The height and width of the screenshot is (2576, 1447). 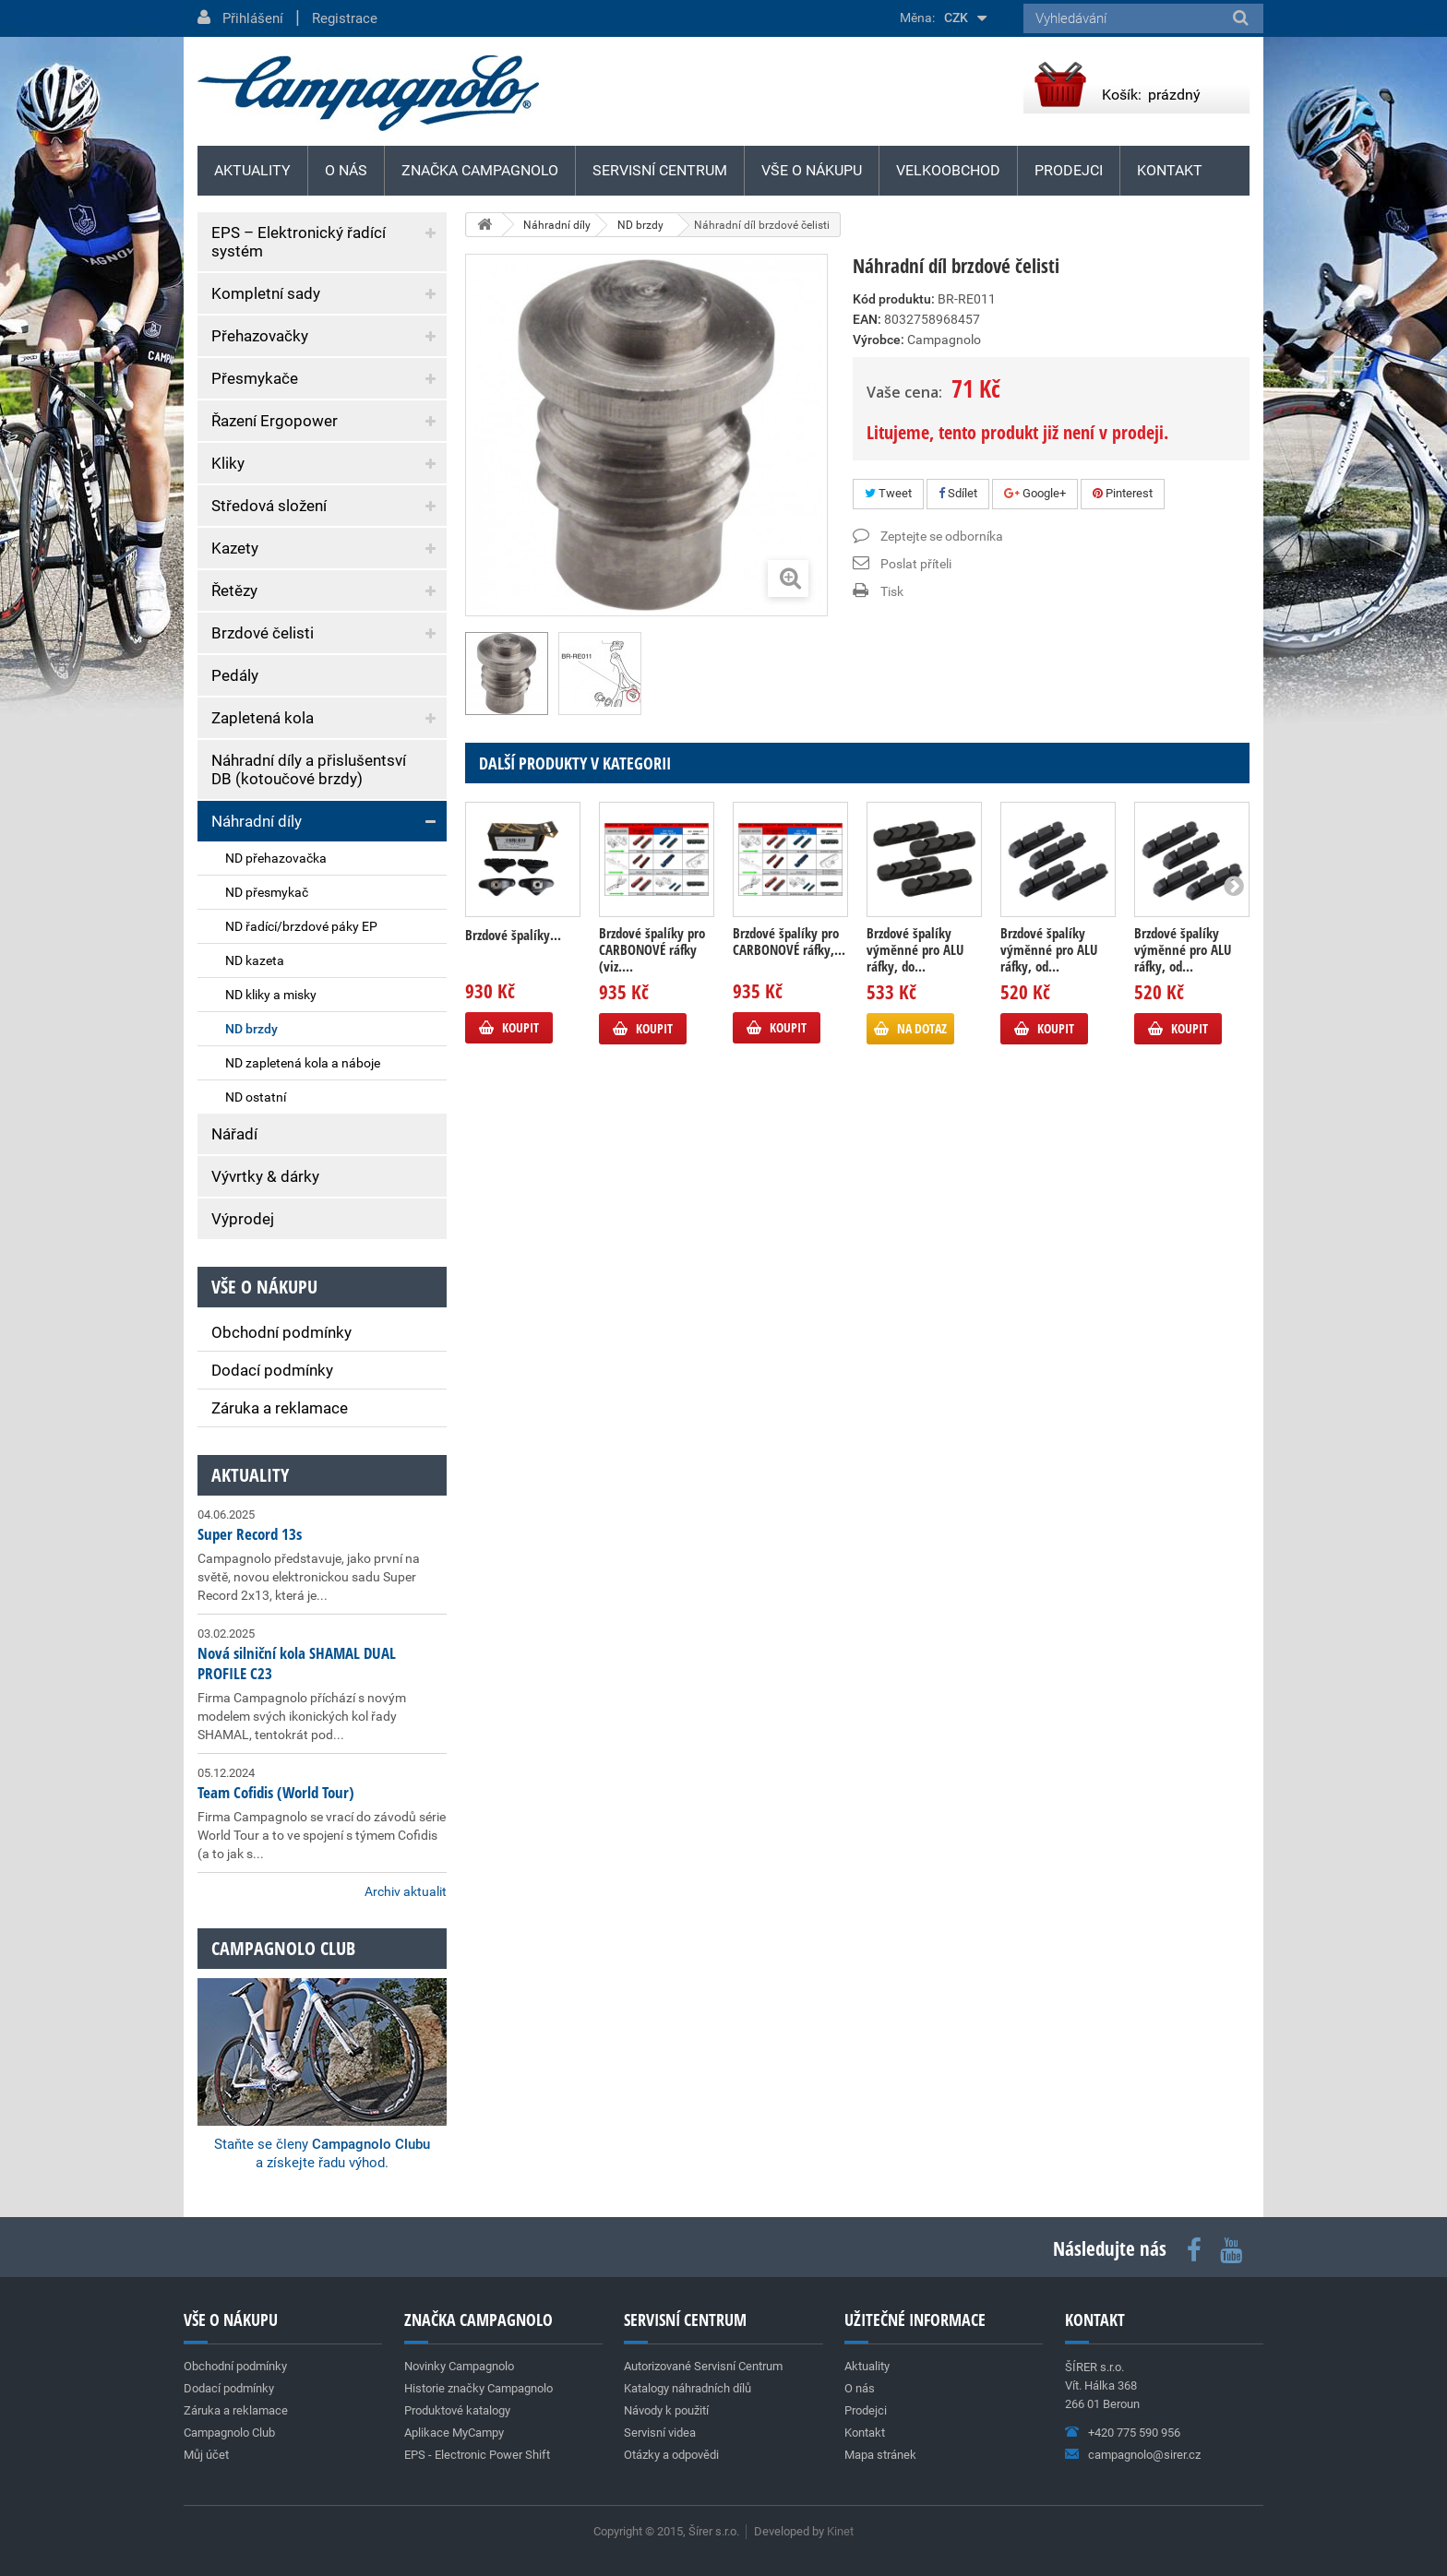 I want to click on Kontakt, so click(x=1169, y=170).